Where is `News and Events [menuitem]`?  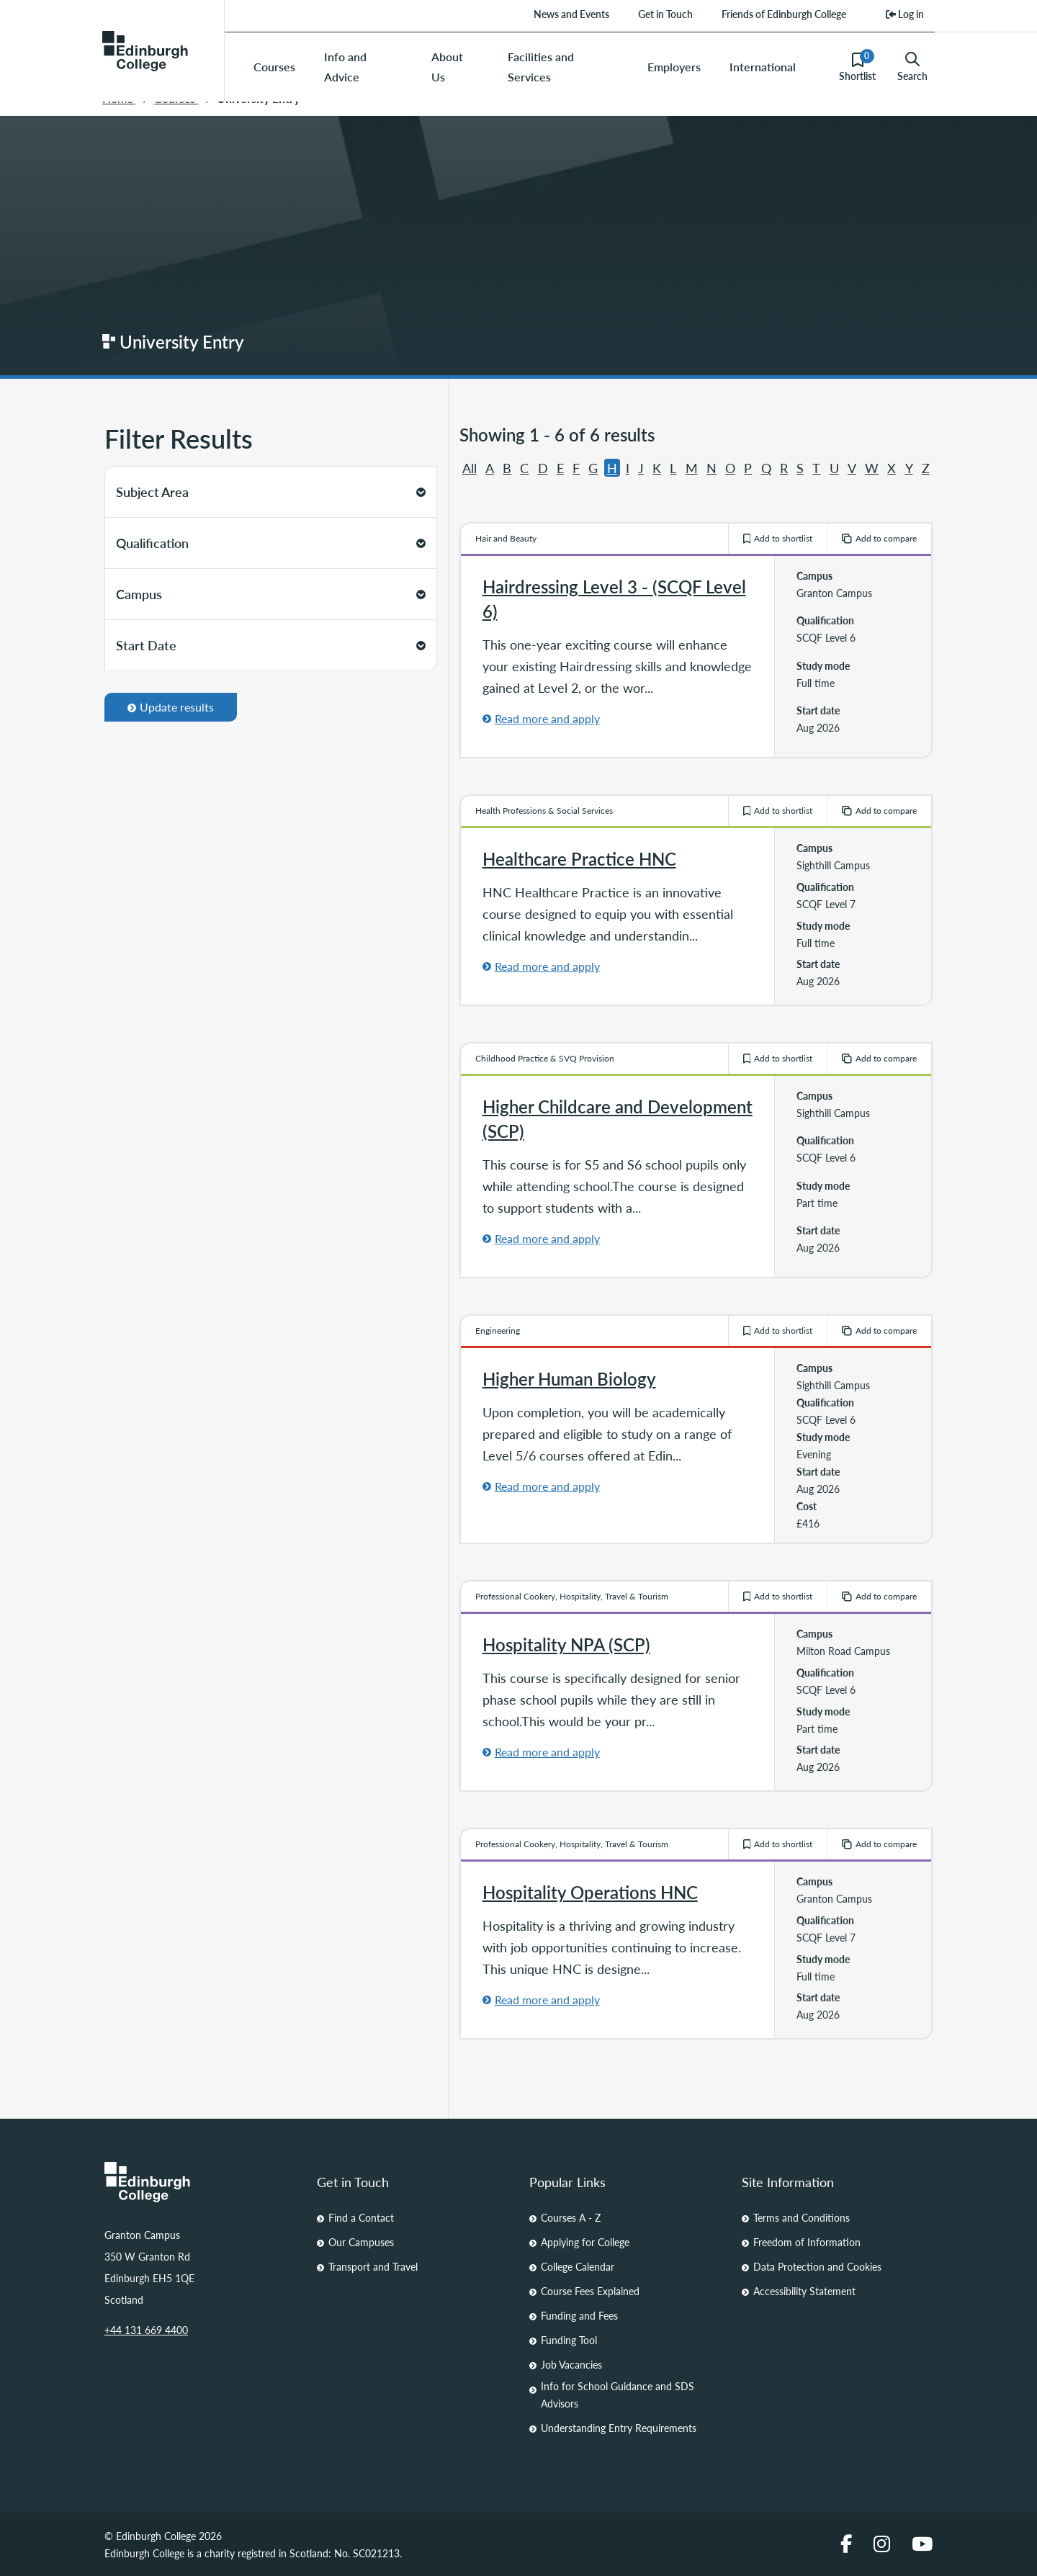
News and Events [menuitem] is located at coordinates (571, 13).